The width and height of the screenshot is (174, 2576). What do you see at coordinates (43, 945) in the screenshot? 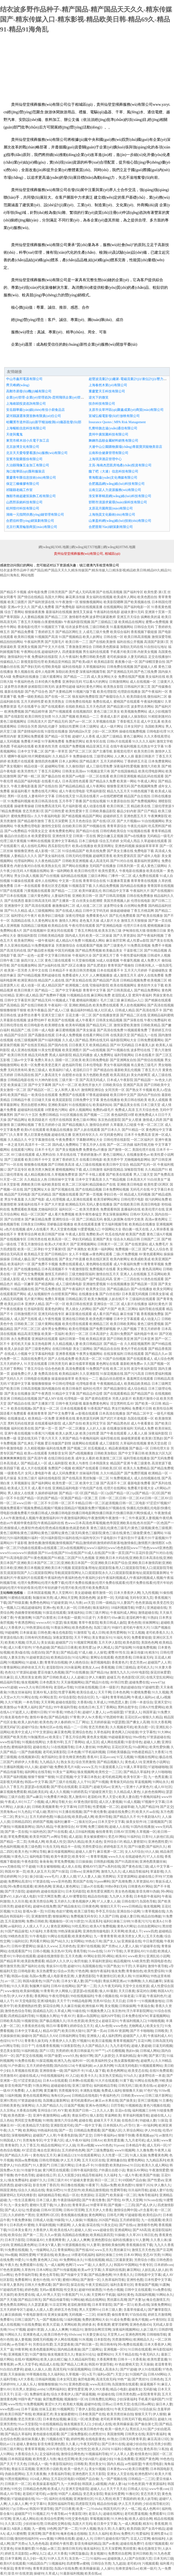
I see `91免费视频草逼` at bounding box center [43, 945].